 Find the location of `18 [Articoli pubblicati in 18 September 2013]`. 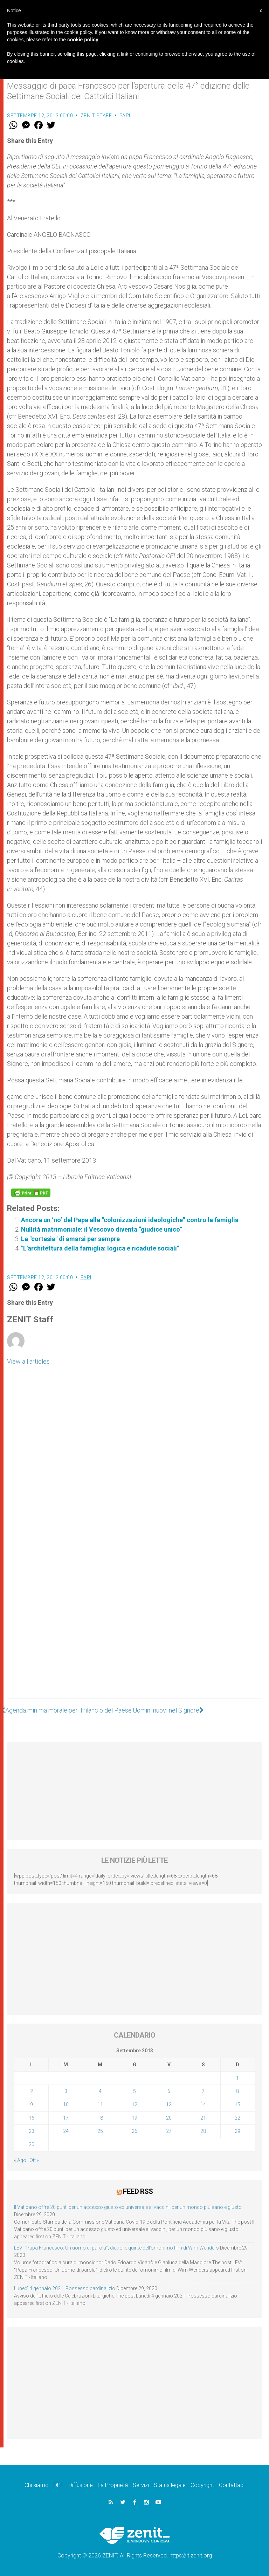

18 [Articoli pubblicati in 18 September 2013] is located at coordinates (100, 2118).